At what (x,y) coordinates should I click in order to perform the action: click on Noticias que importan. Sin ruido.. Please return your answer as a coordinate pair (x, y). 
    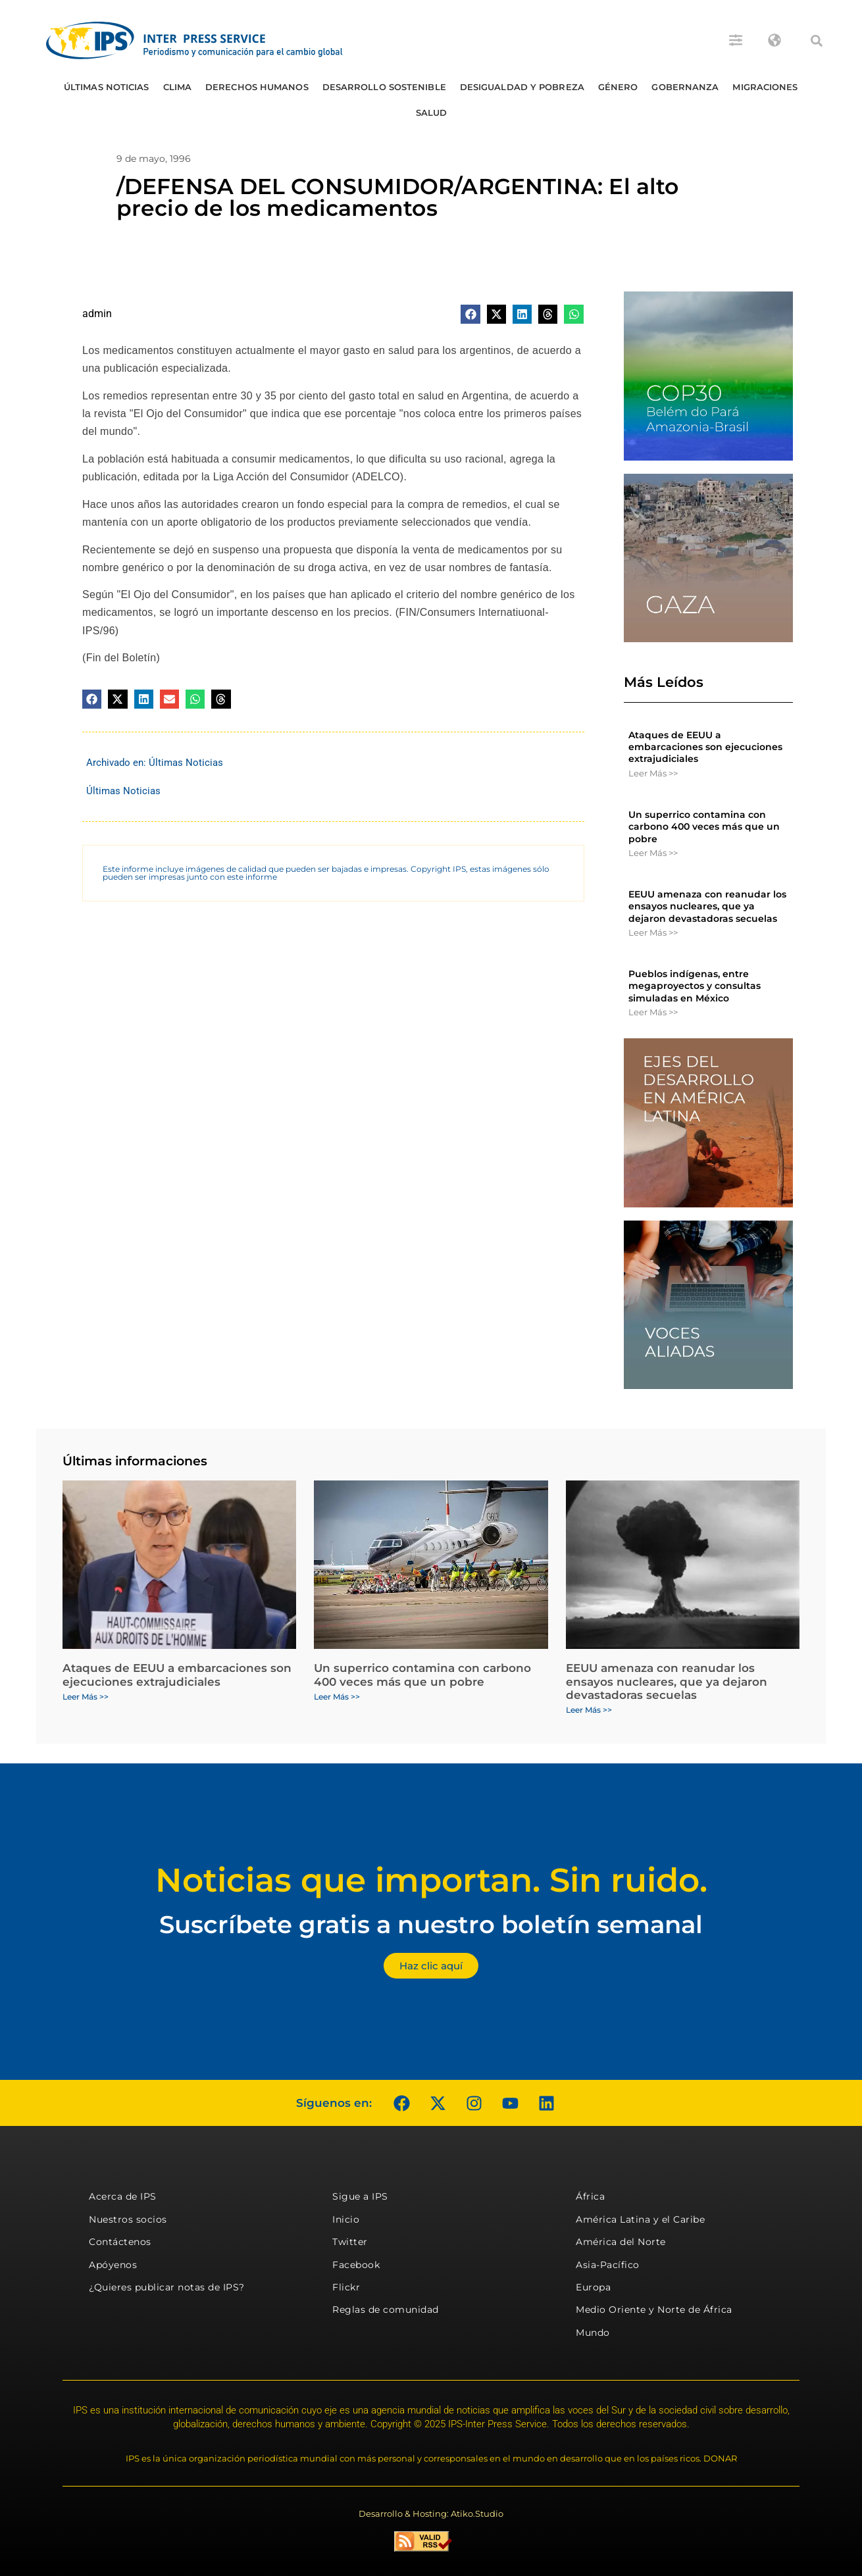
    Looking at the image, I should click on (431, 1880).